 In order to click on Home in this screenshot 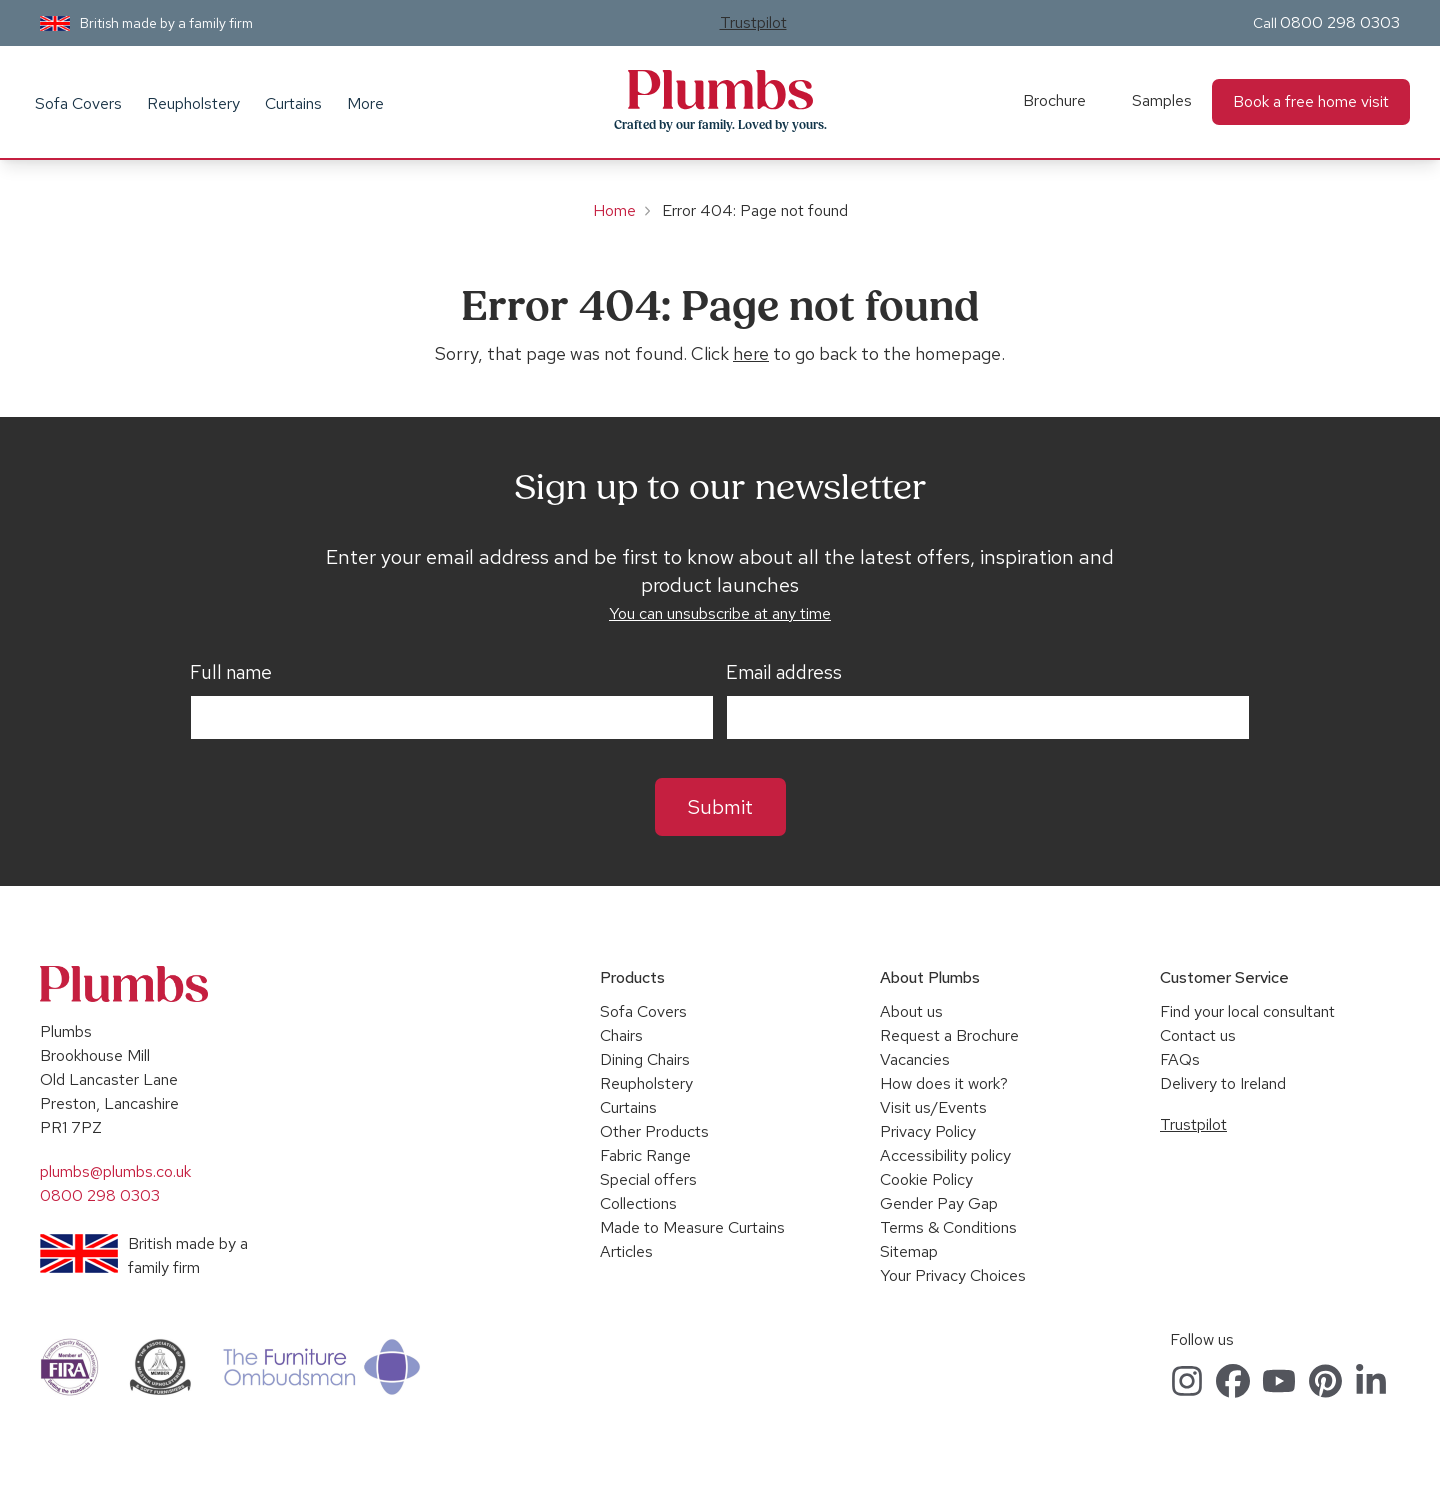, I will do `click(614, 210)`.